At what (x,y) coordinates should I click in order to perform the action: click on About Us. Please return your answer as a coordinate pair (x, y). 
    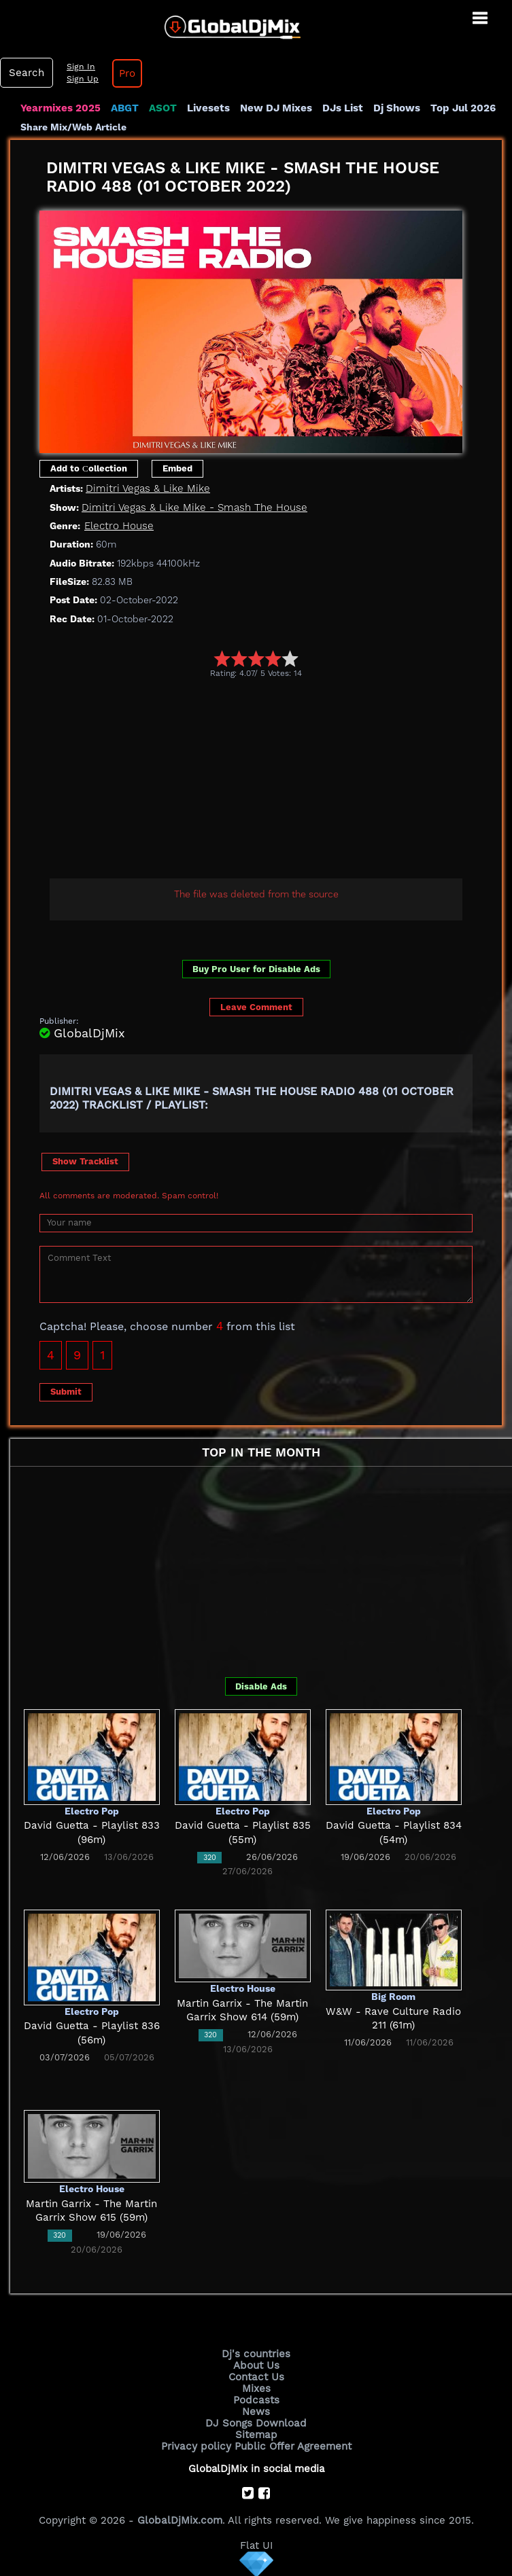
    Looking at the image, I should click on (256, 2365).